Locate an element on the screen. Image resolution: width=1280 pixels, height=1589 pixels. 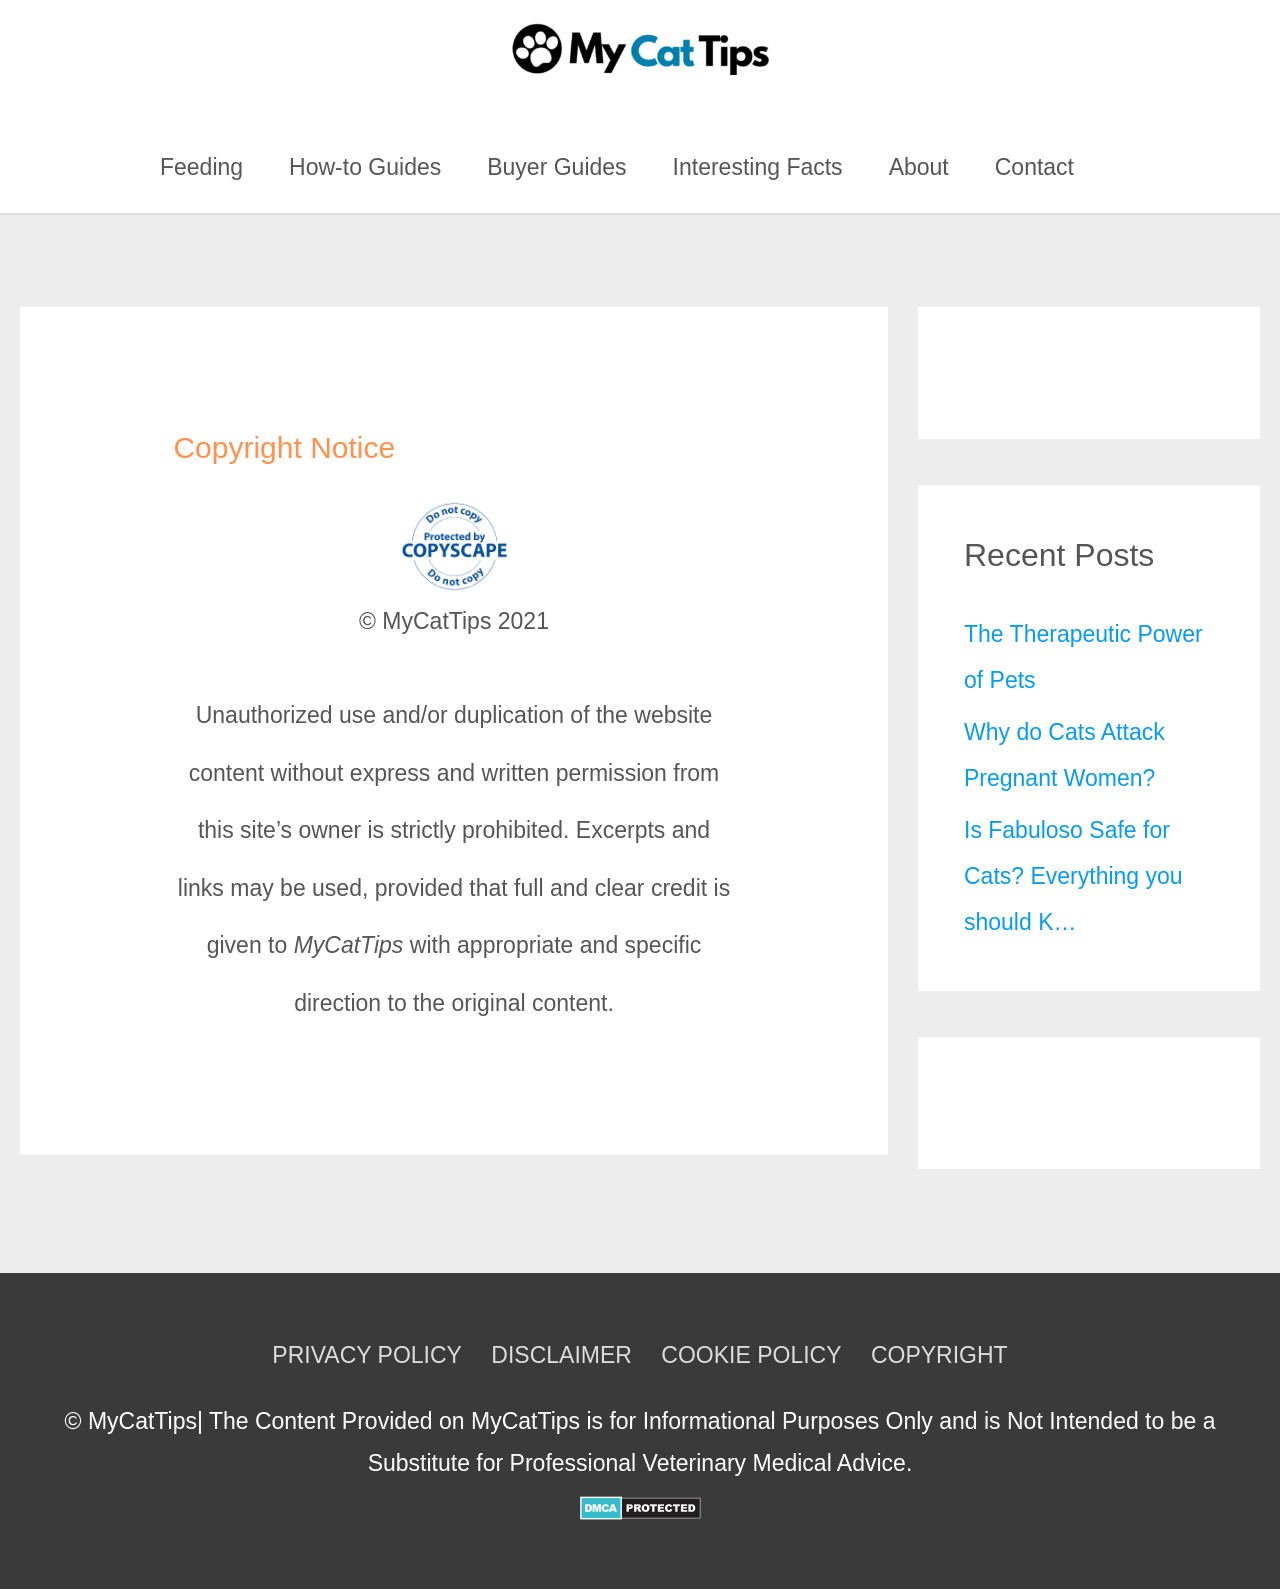
Contact is located at coordinates (1034, 167).